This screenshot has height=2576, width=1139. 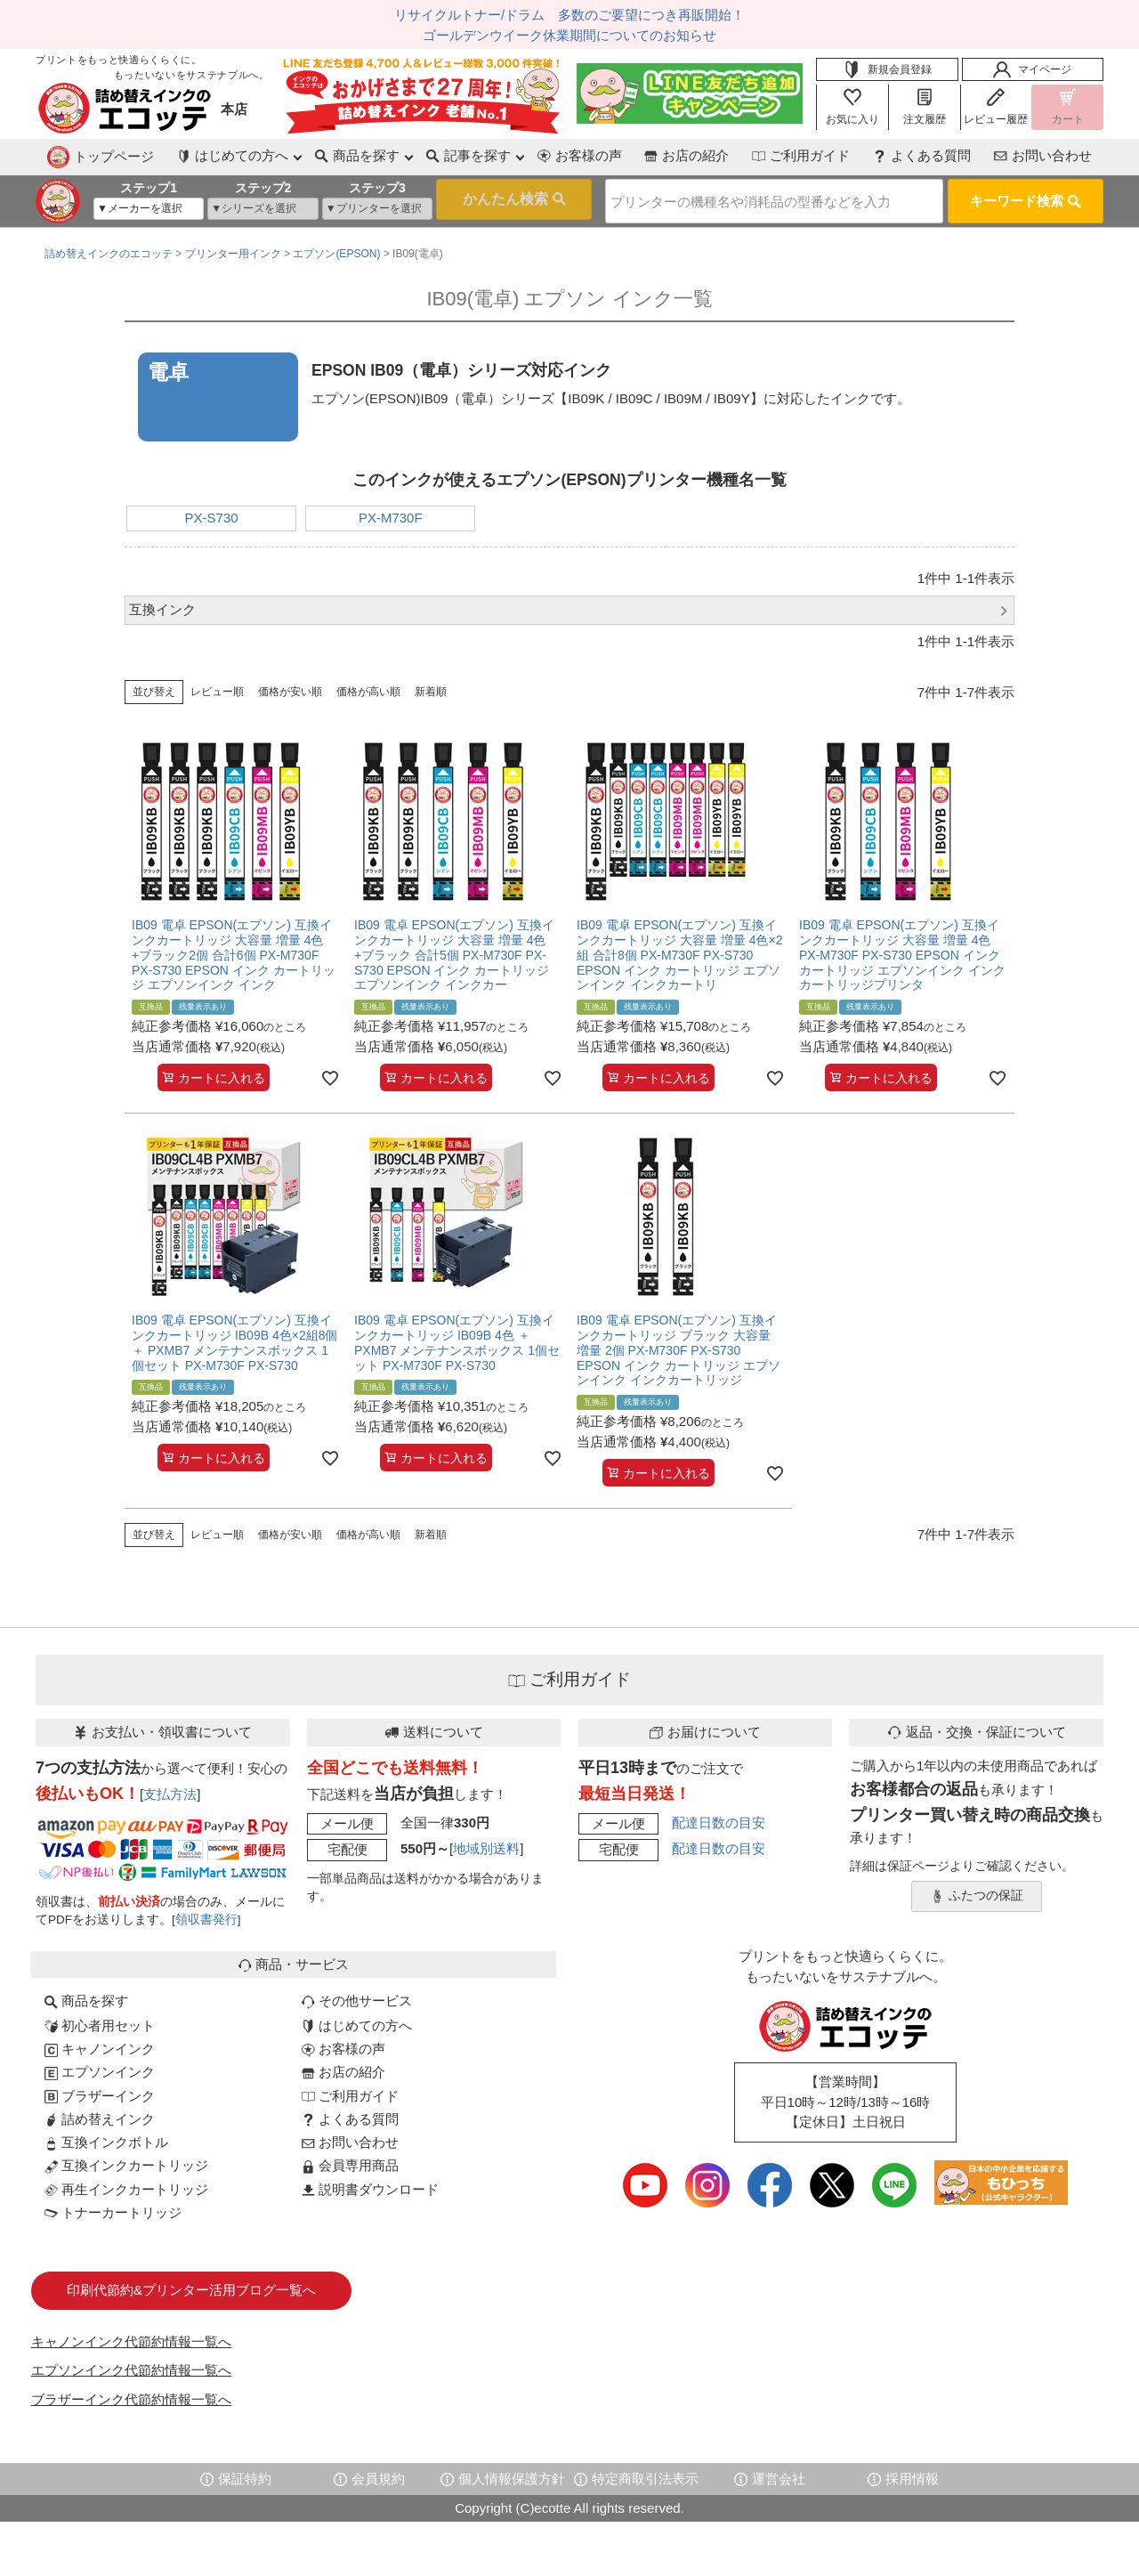 What do you see at coordinates (887, 69) in the screenshot?
I see `新規会員登録` at bounding box center [887, 69].